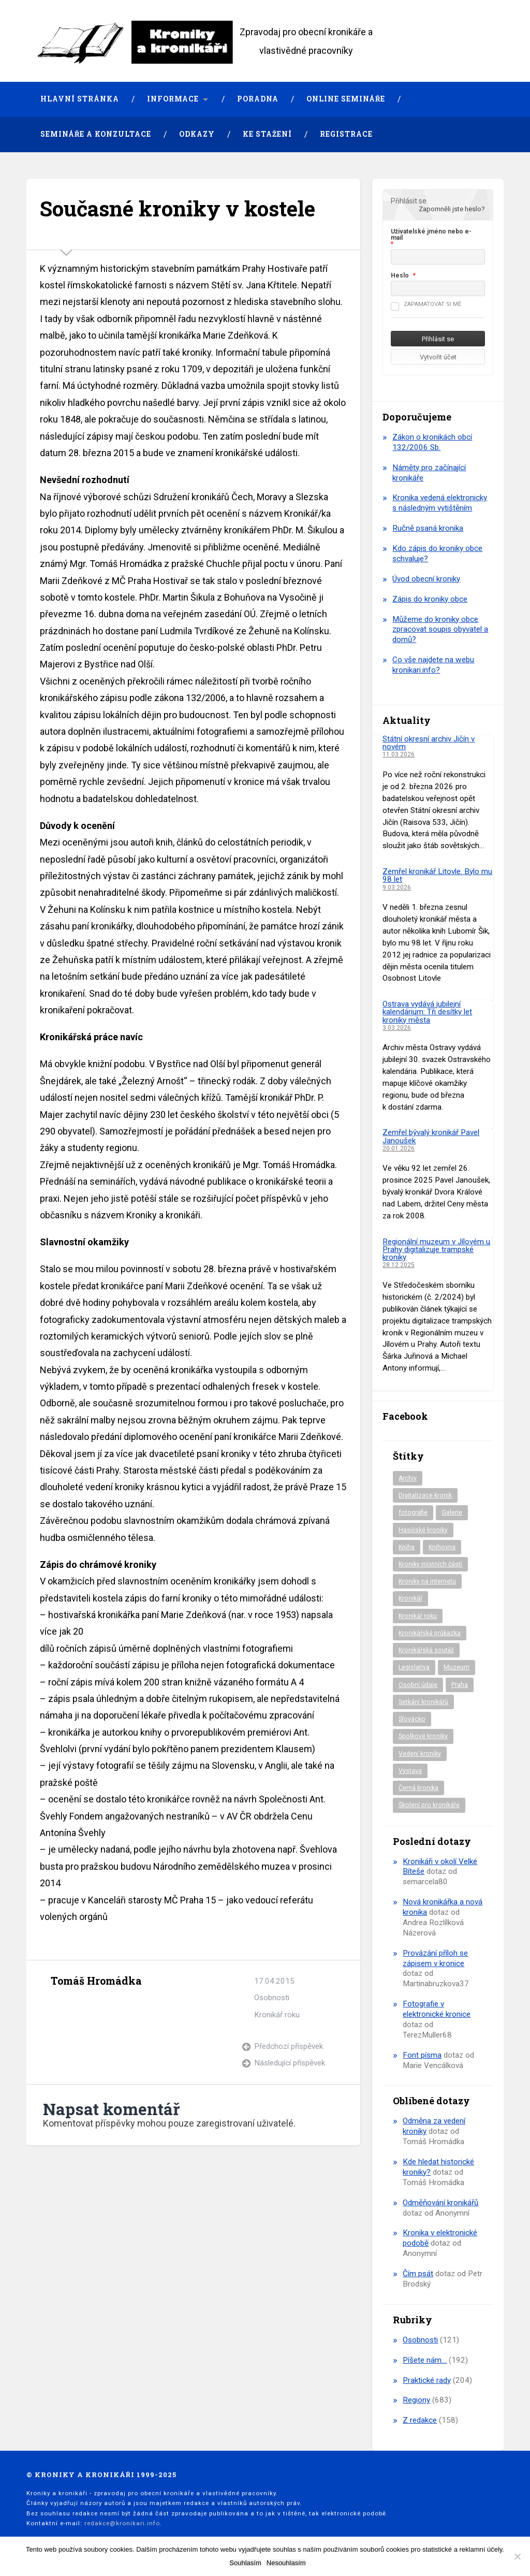  What do you see at coordinates (420, 2420) in the screenshot?
I see `Z redakce` at bounding box center [420, 2420].